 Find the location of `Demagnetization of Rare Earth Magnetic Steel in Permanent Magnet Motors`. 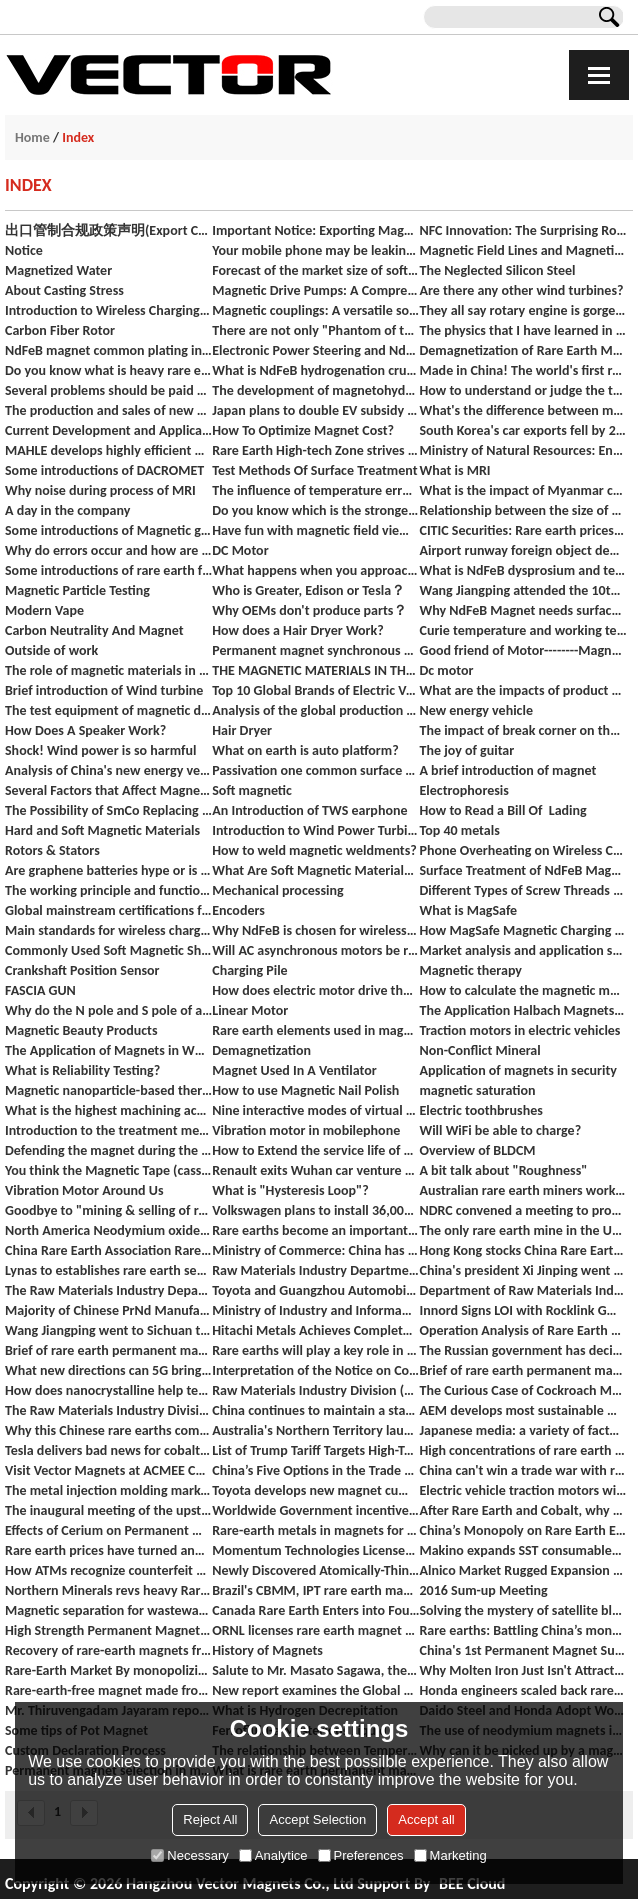

Demagnetization of Rare Earth Magnetic Steel in Permanent Magnet Motors is located at coordinates (522, 350).